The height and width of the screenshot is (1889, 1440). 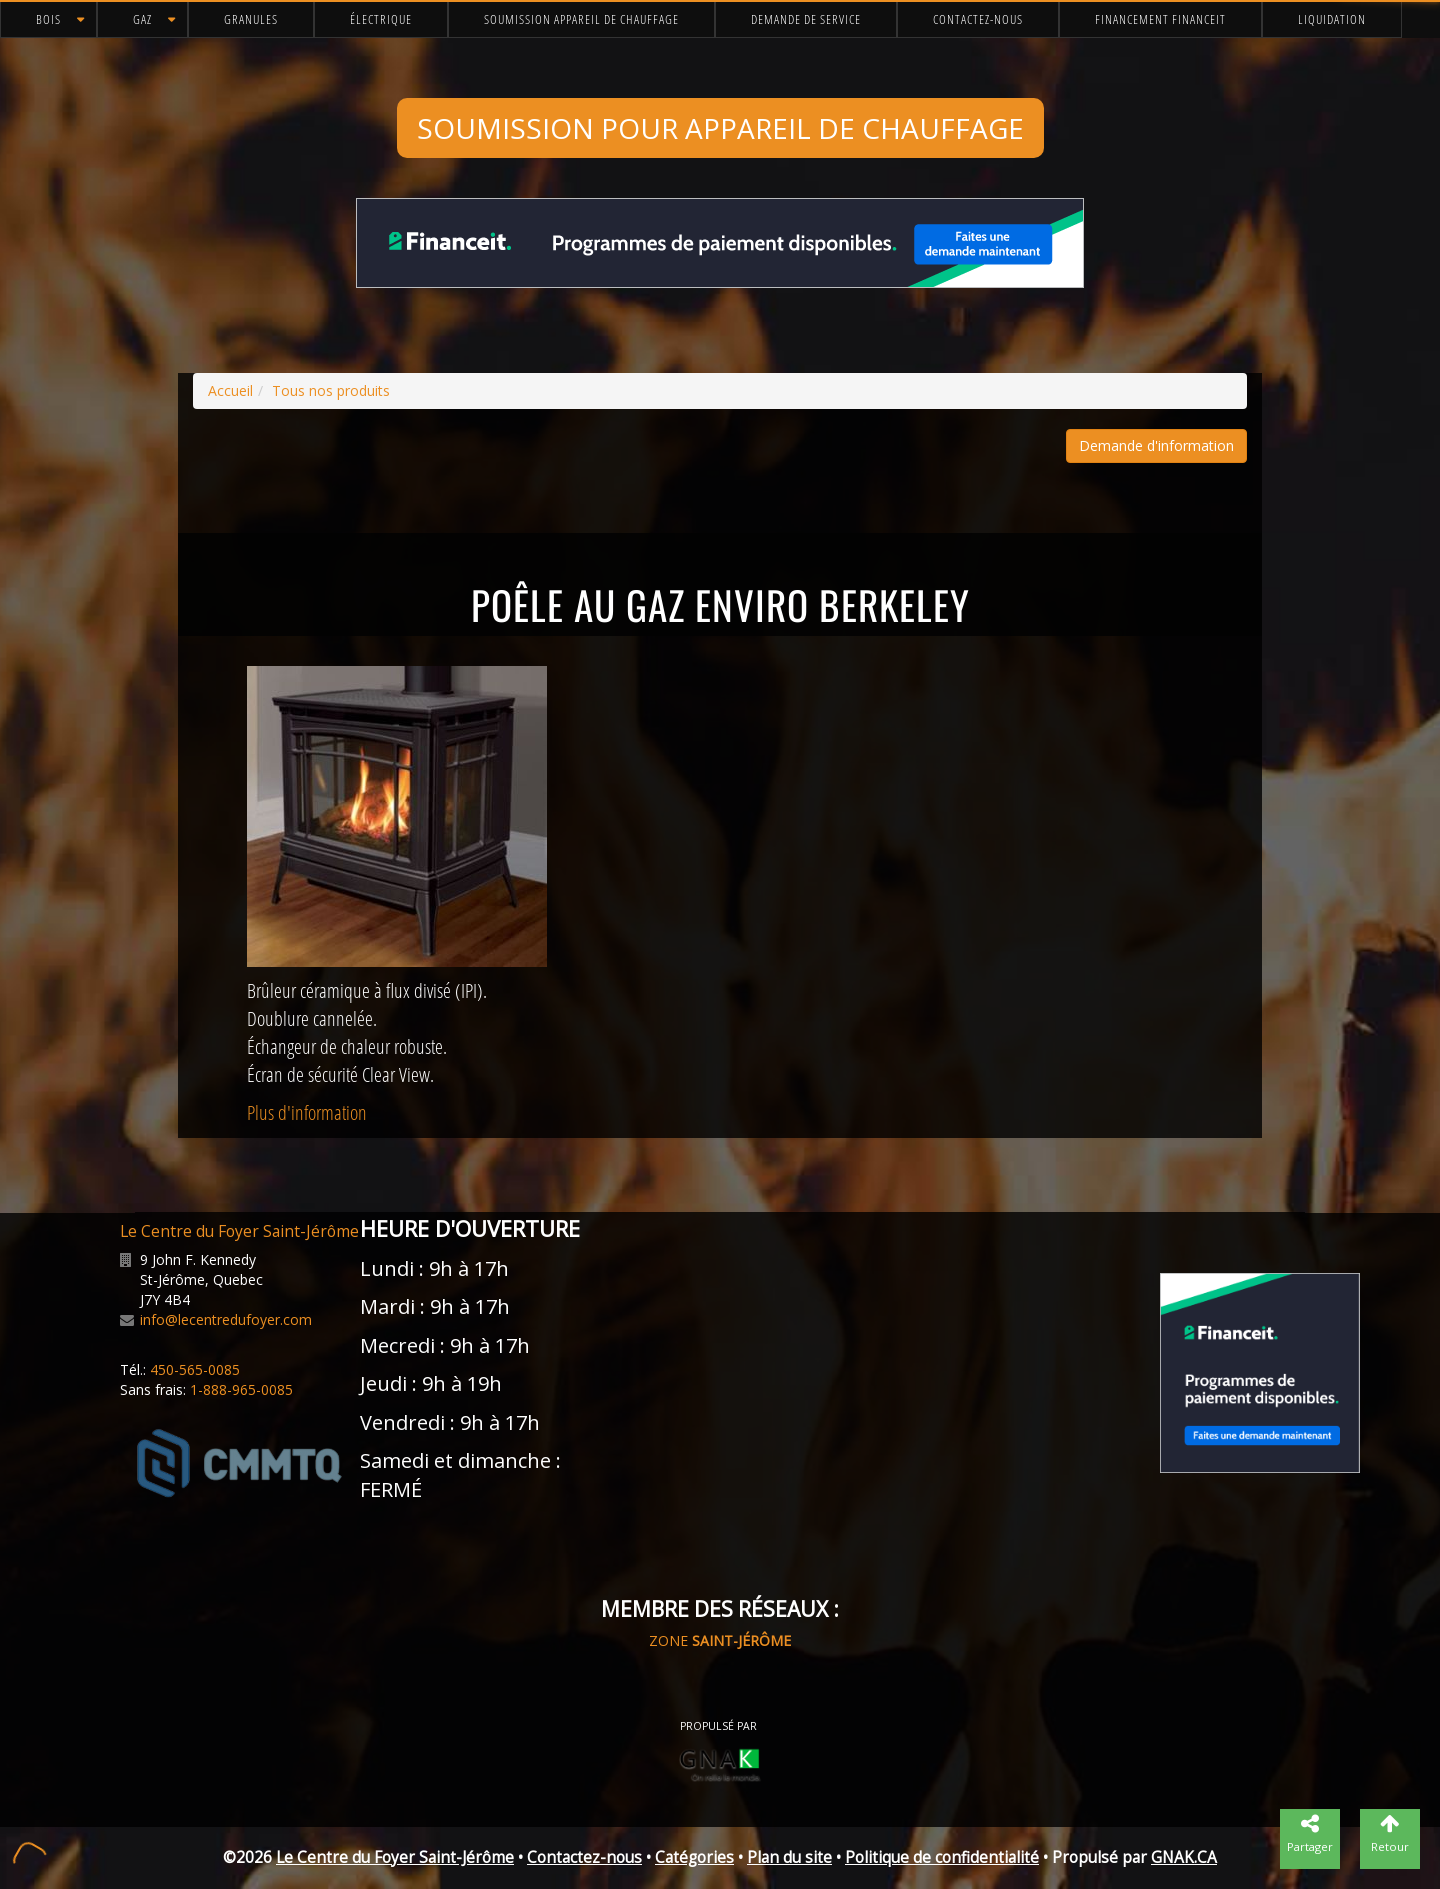 I want to click on GNAK.CA, so click(x=1184, y=1857).